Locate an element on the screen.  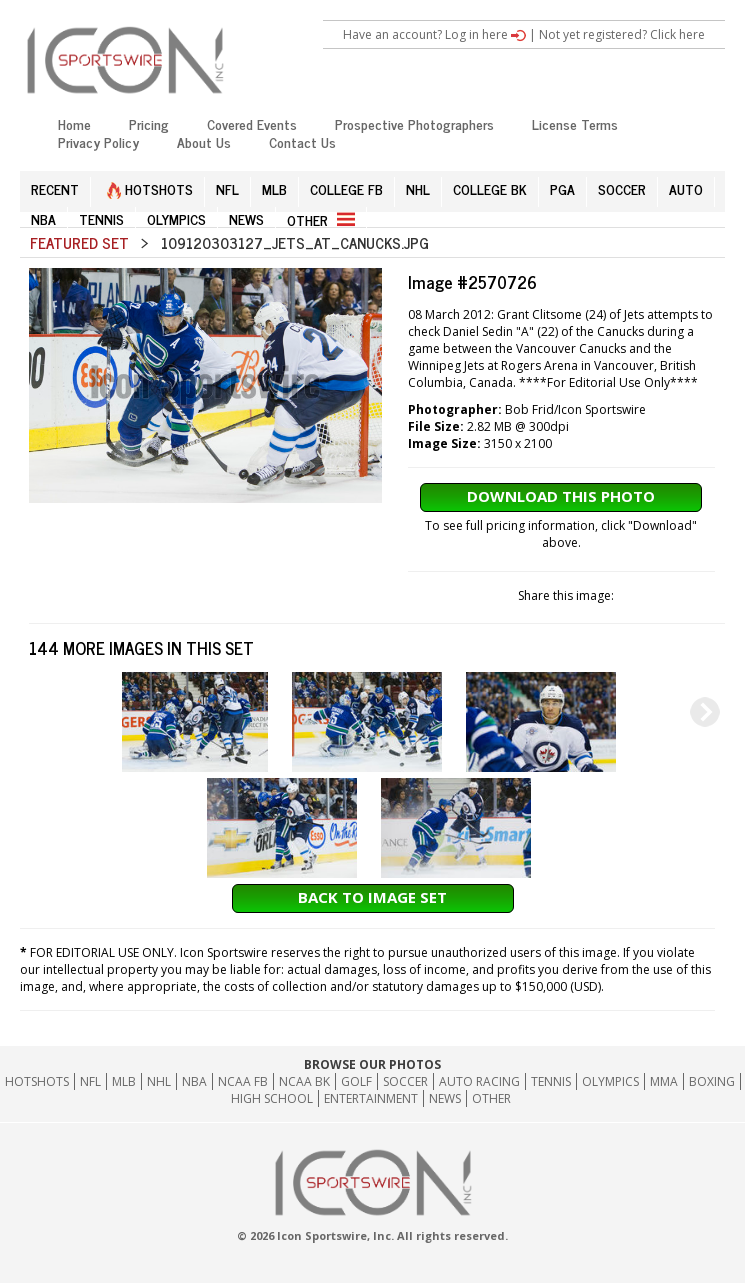
Featured Set is located at coordinates (79, 242).